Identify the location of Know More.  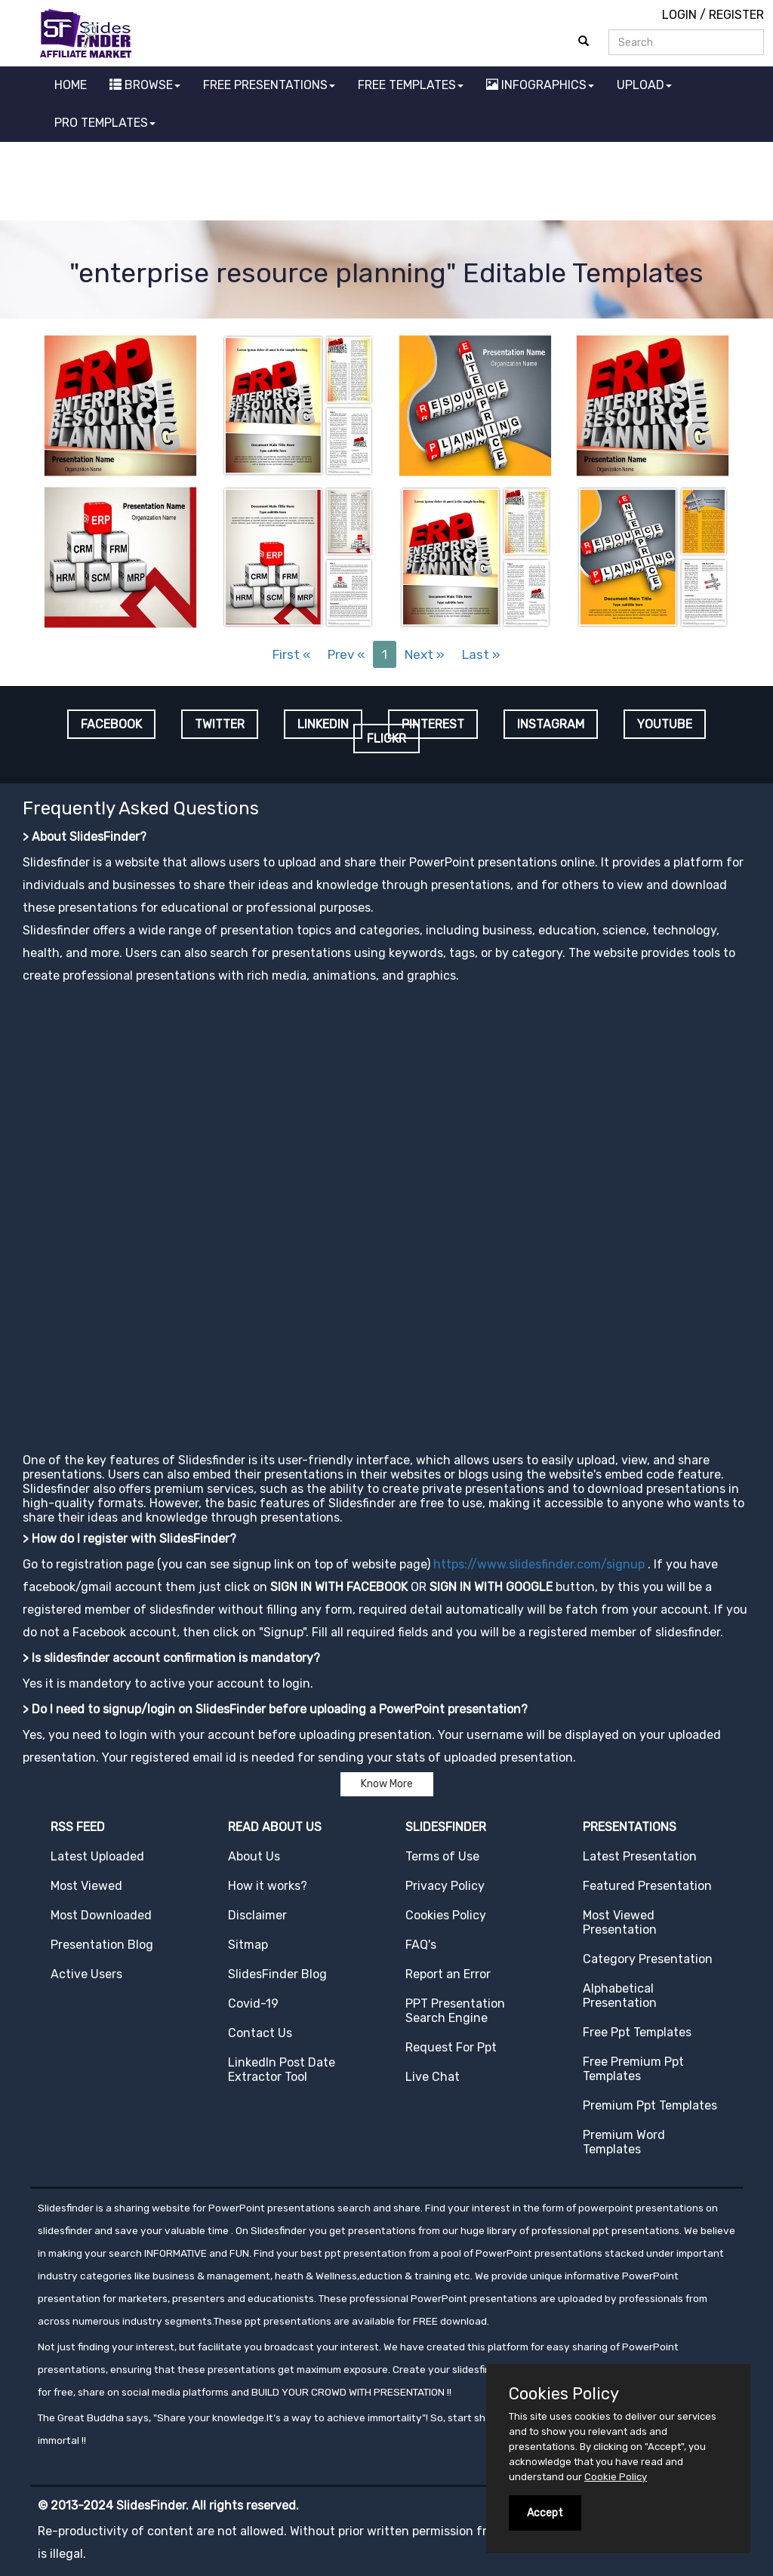
(387, 1783).